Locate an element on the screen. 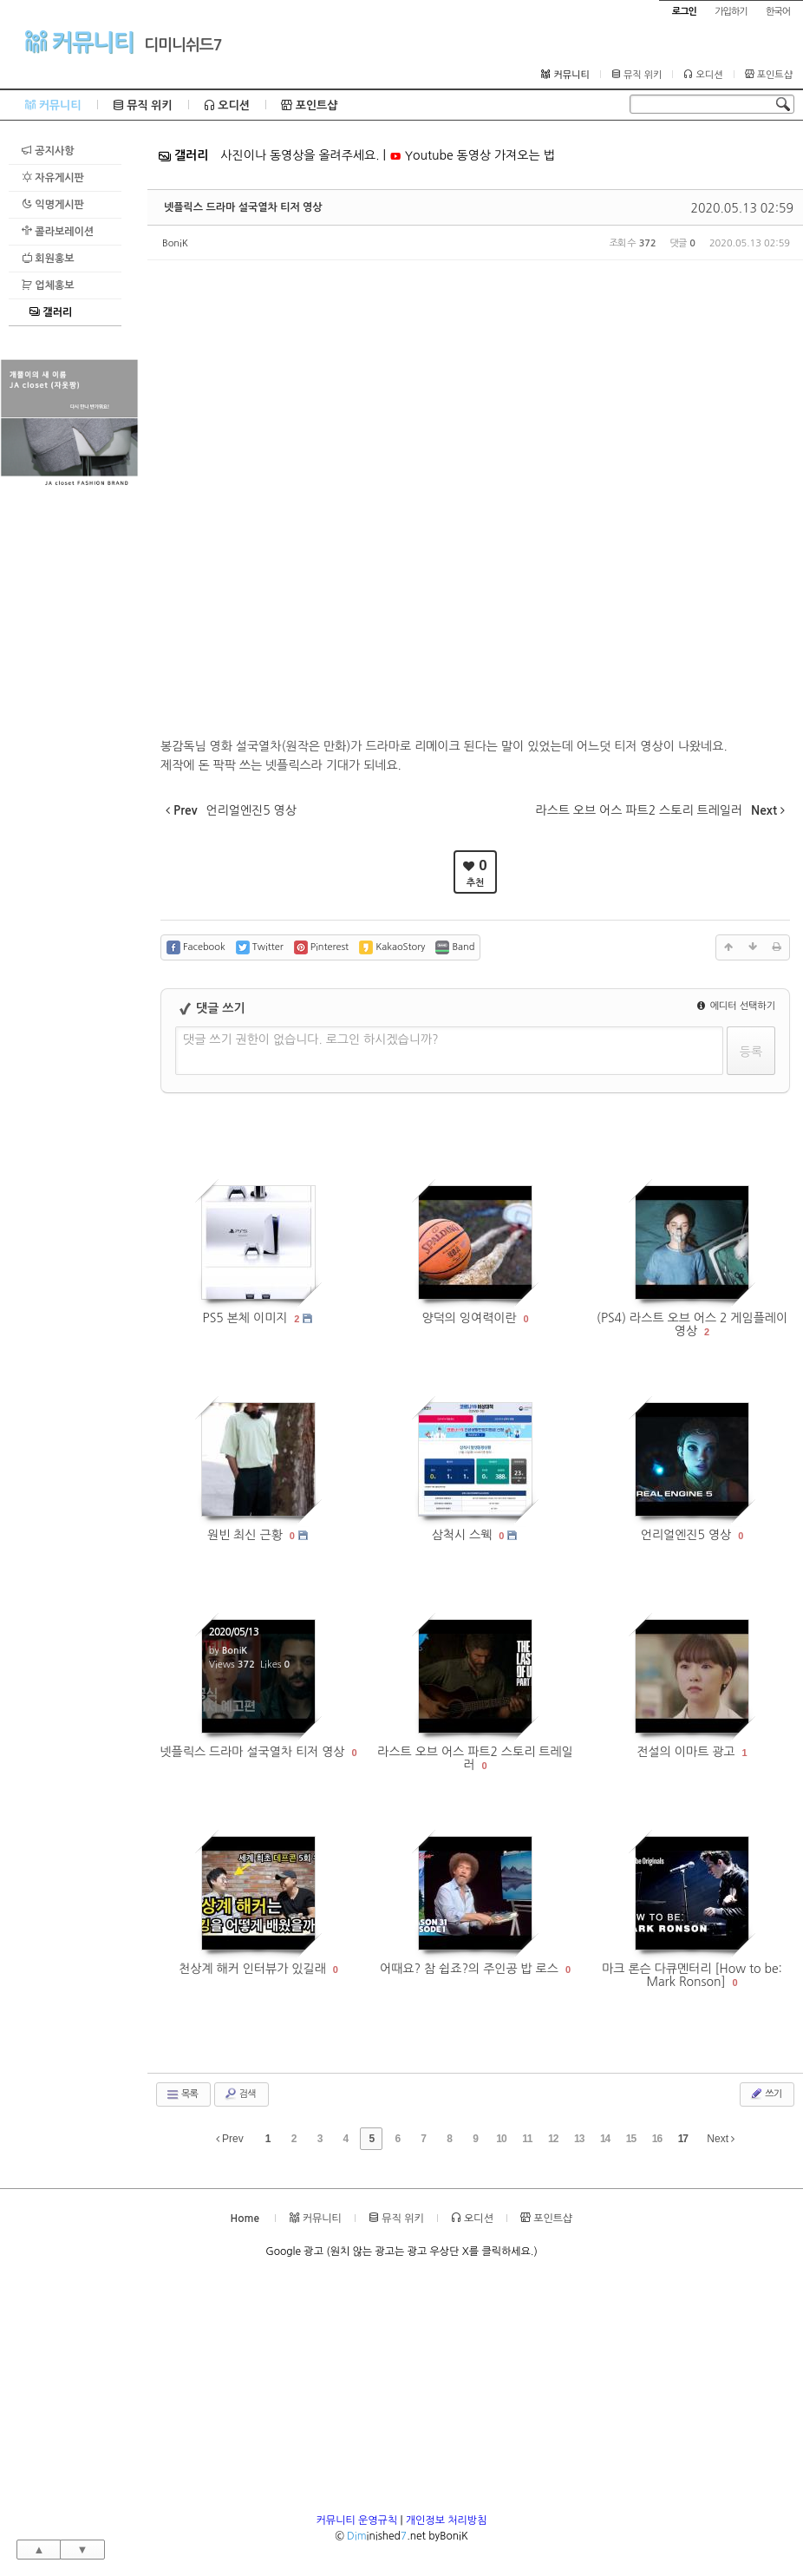 This screenshot has height=2576, width=803. 공지사항 is located at coordinates (48, 150).